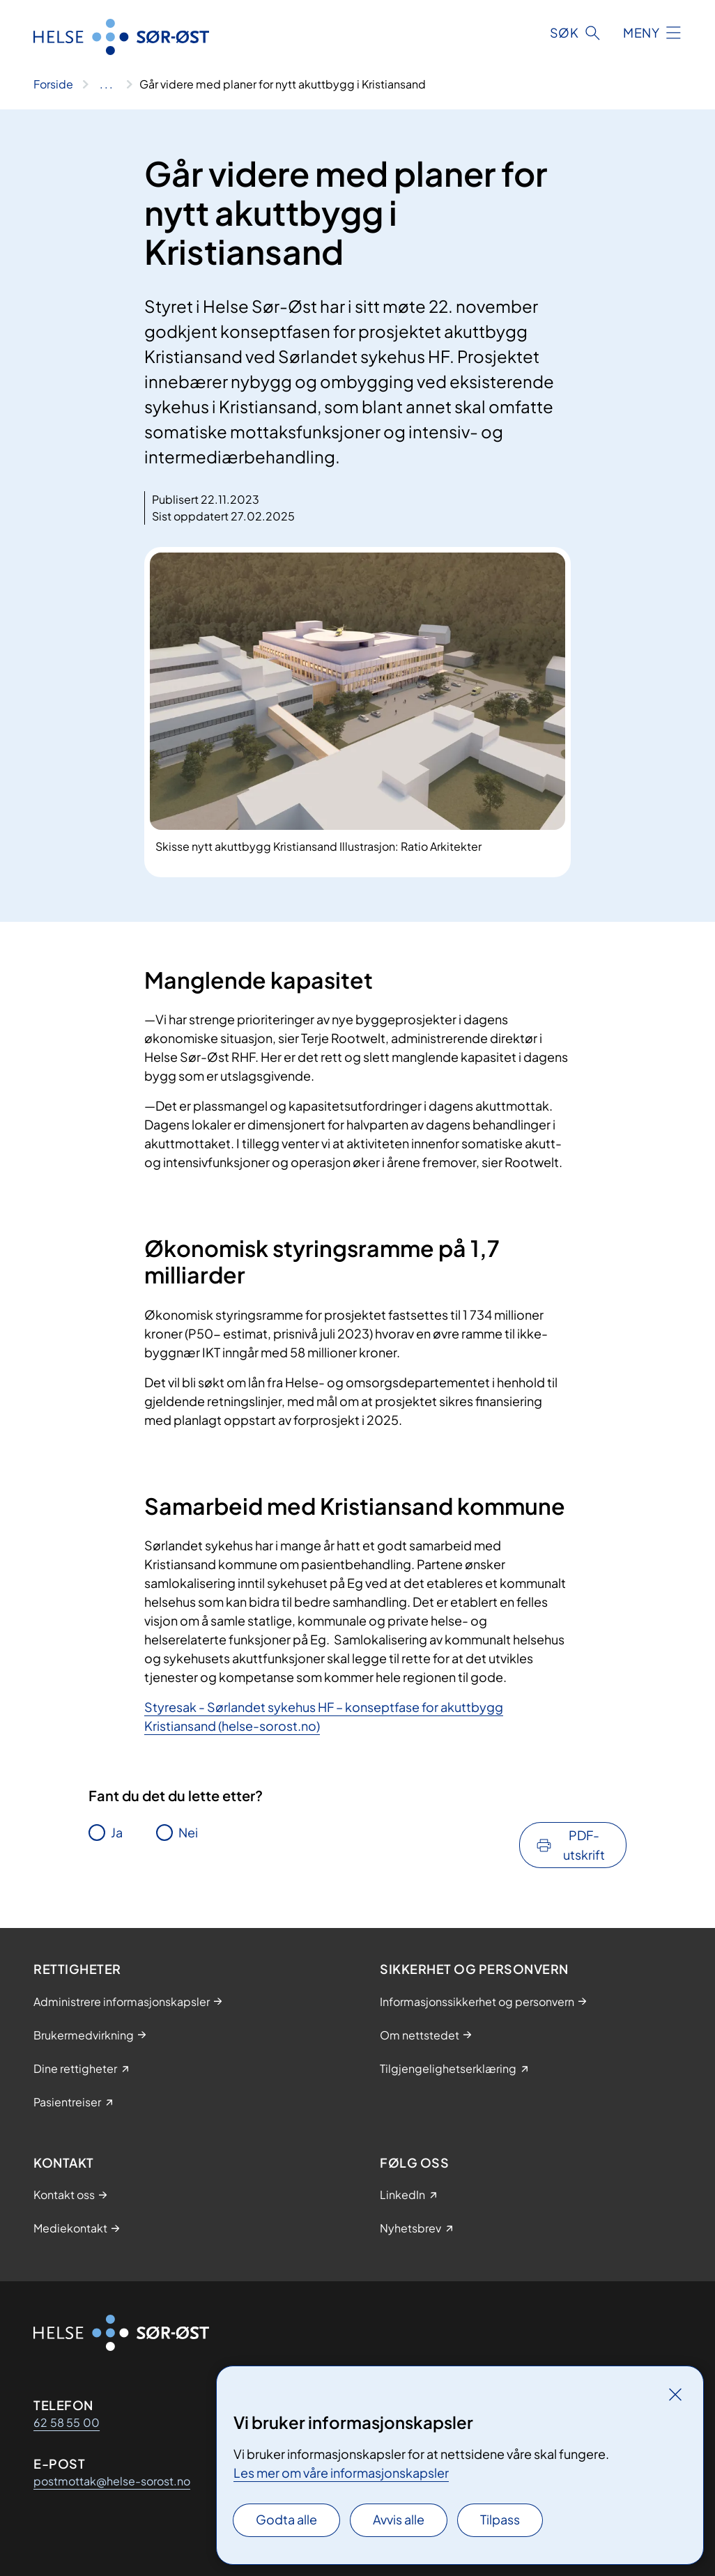 The height and width of the screenshot is (2576, 715). Describe the element at coordinates (106, 84) in the screenshot. I see `[Vis hele brødsmulestien]` at that location.